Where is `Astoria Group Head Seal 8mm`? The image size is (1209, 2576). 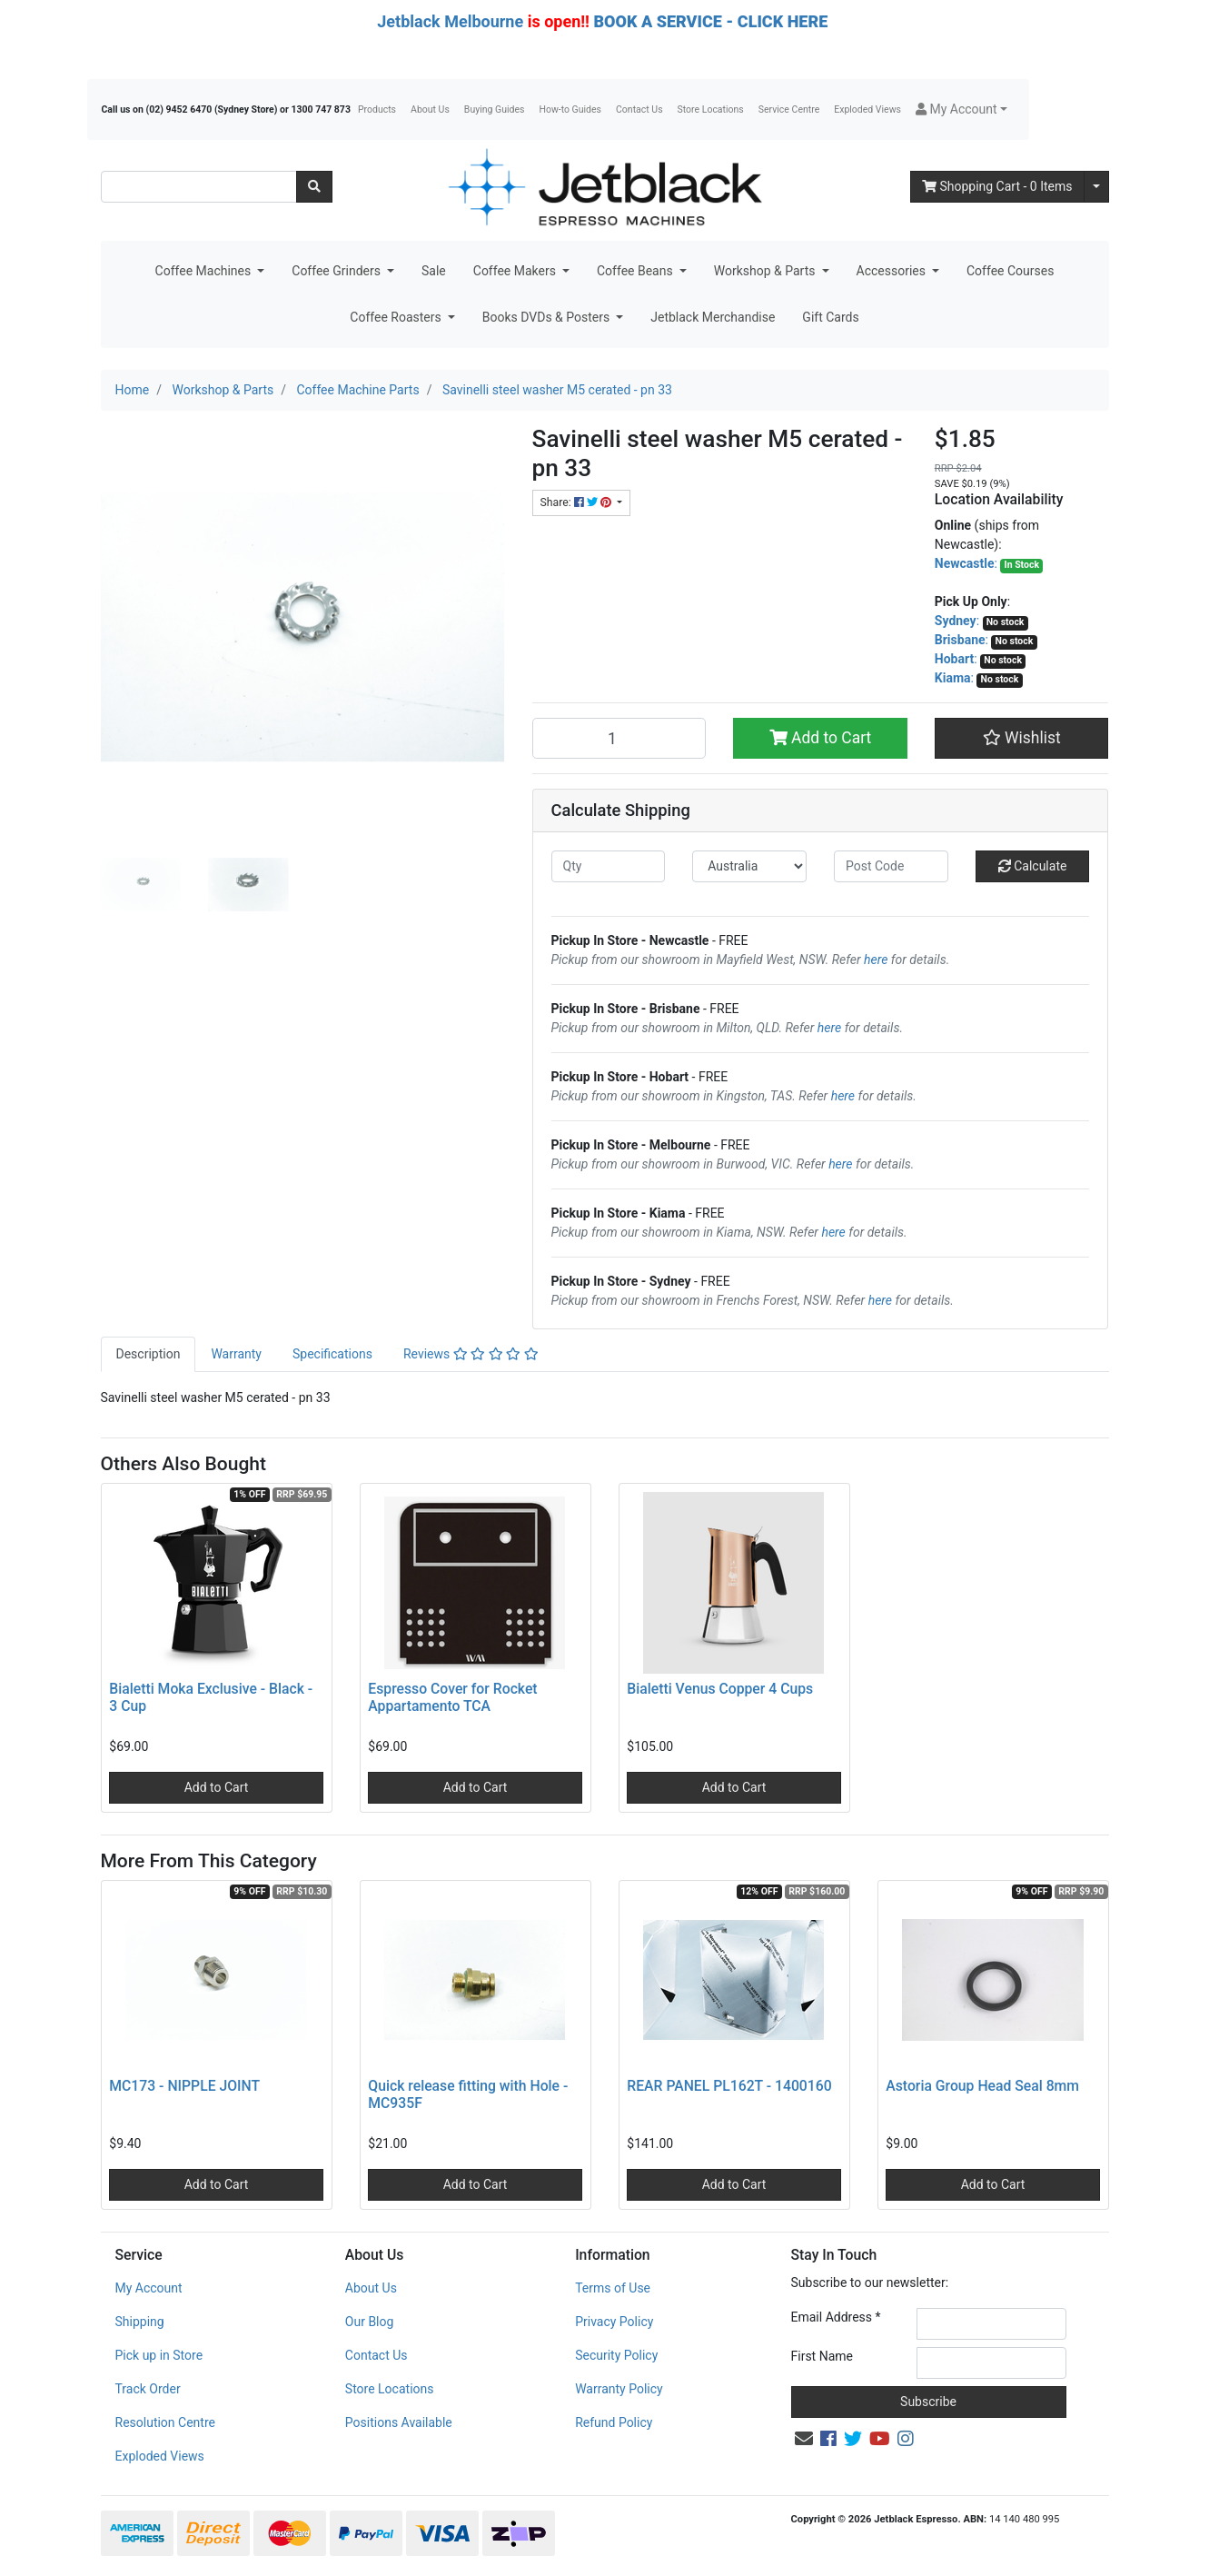 Astoria Group Head Seal 8mm is located at coordinates (982, 2085).